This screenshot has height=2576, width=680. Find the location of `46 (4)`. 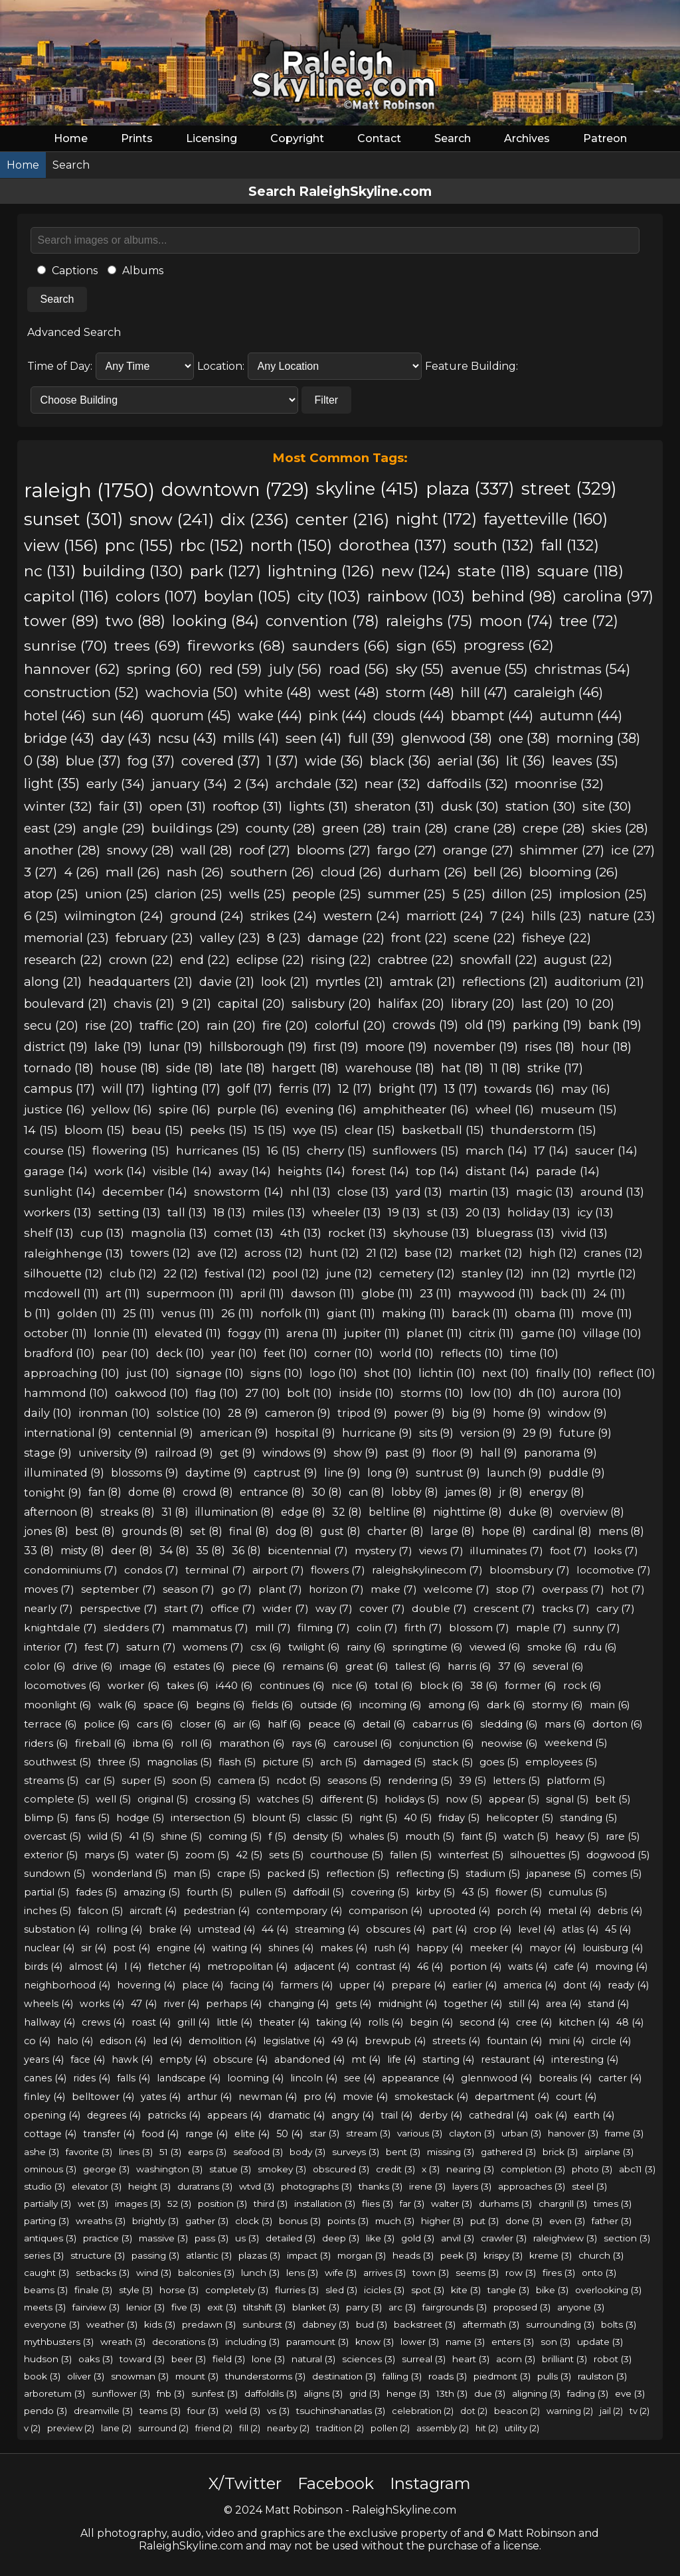

46 (4) is located at coordinates (430, 1966).